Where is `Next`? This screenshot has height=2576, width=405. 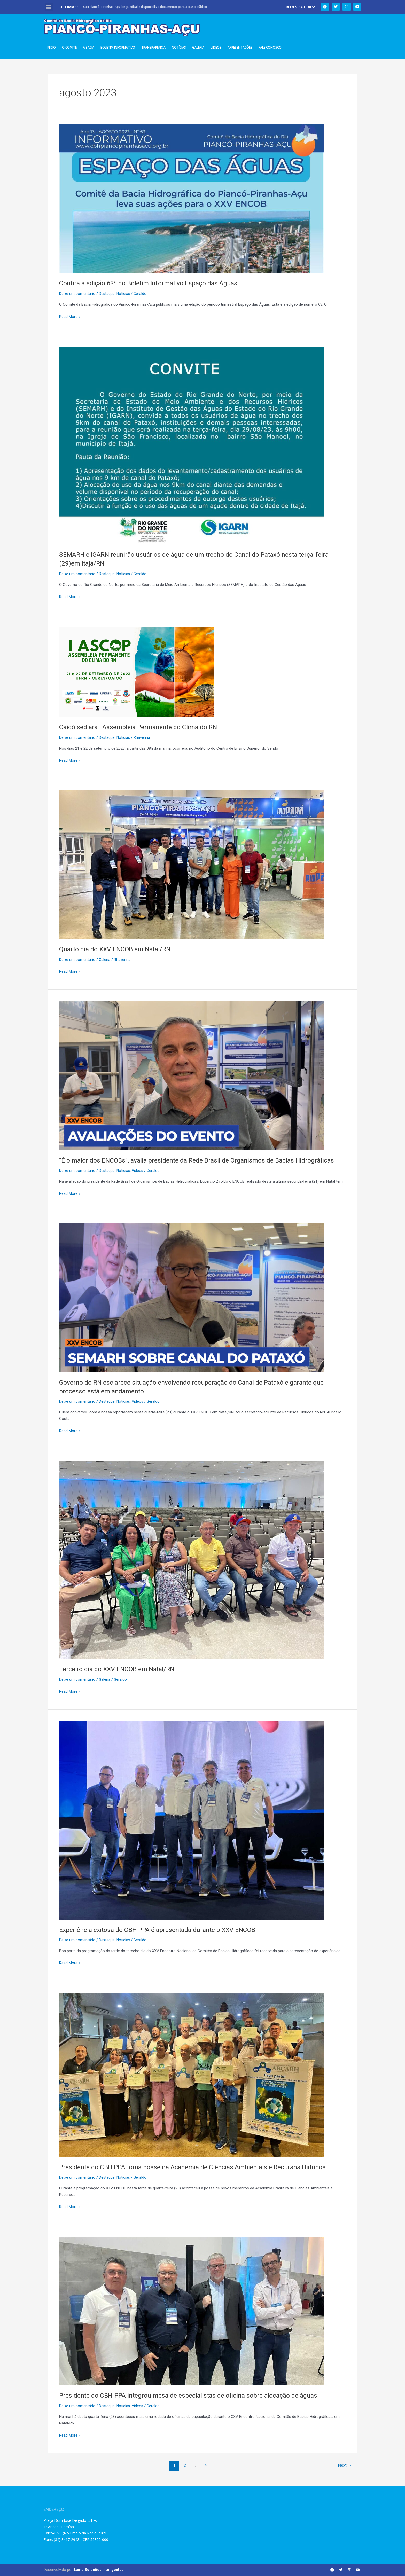
Next is located at coordinates (344, 2465).